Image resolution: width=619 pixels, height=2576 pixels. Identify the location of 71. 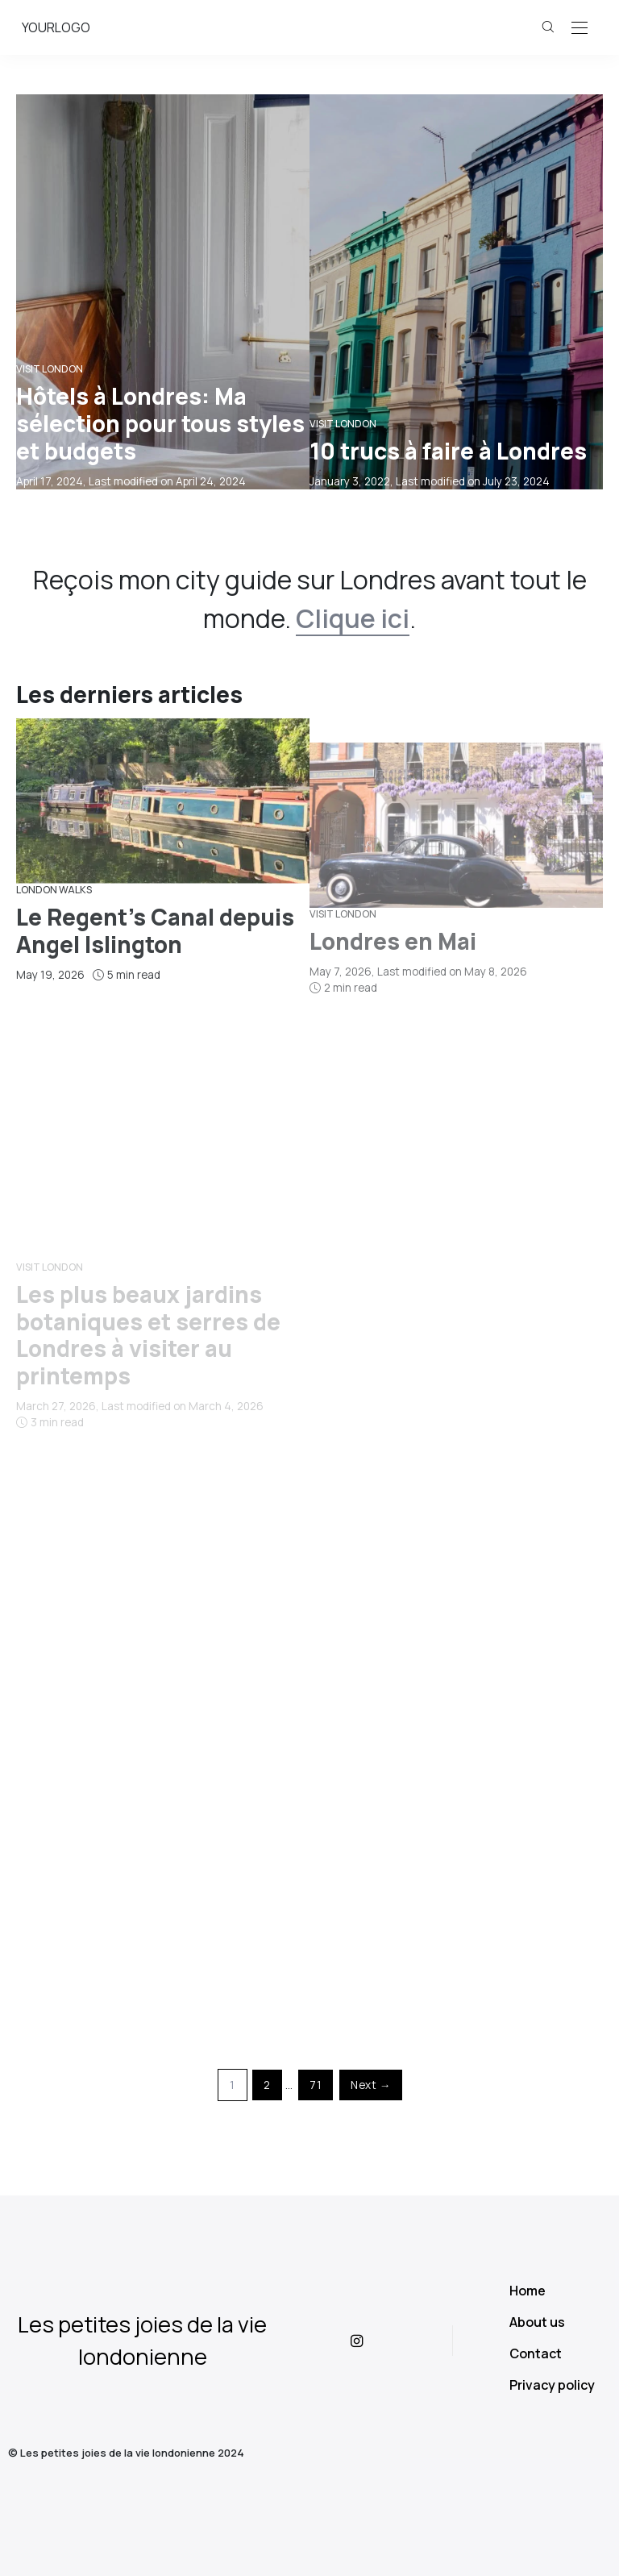
(316, 2085).